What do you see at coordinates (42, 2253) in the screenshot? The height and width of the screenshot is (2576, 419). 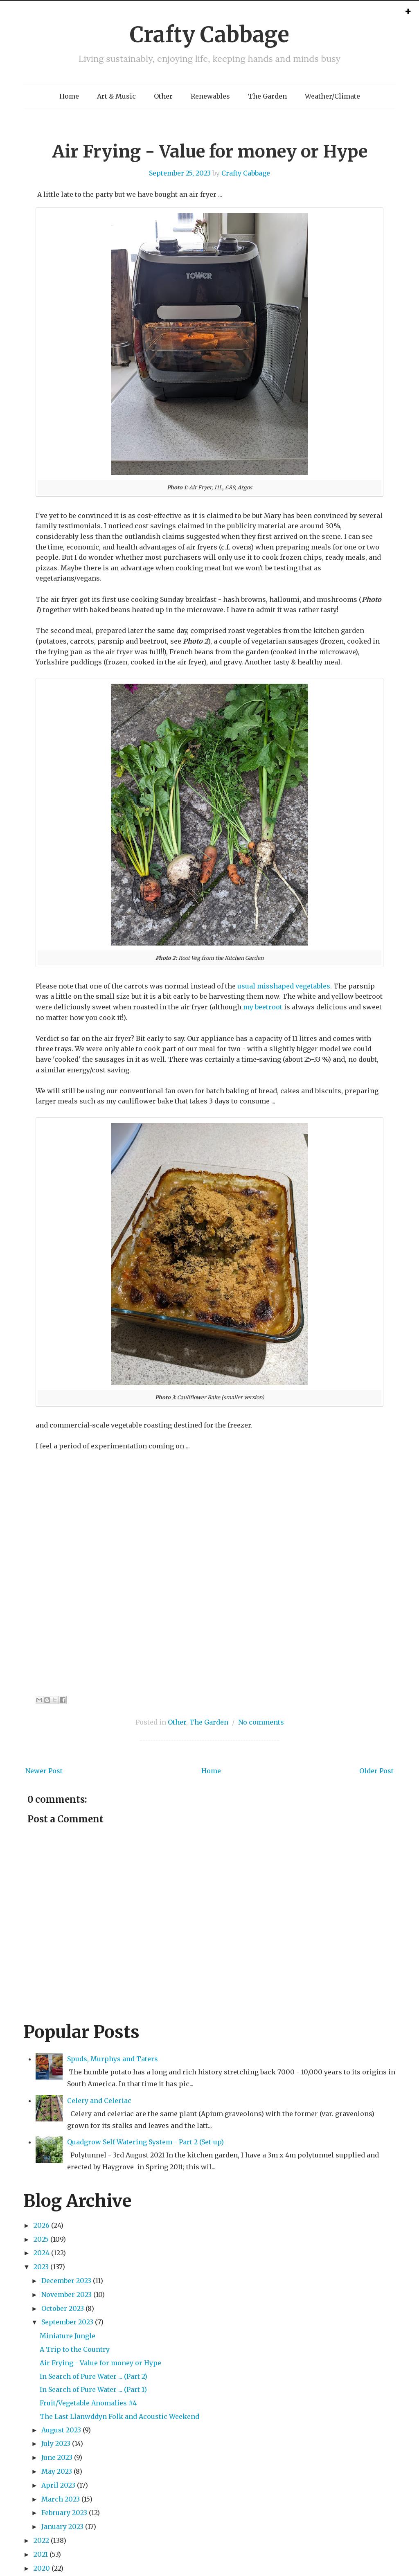 I see `2024` at bounding box center [42, 2253].